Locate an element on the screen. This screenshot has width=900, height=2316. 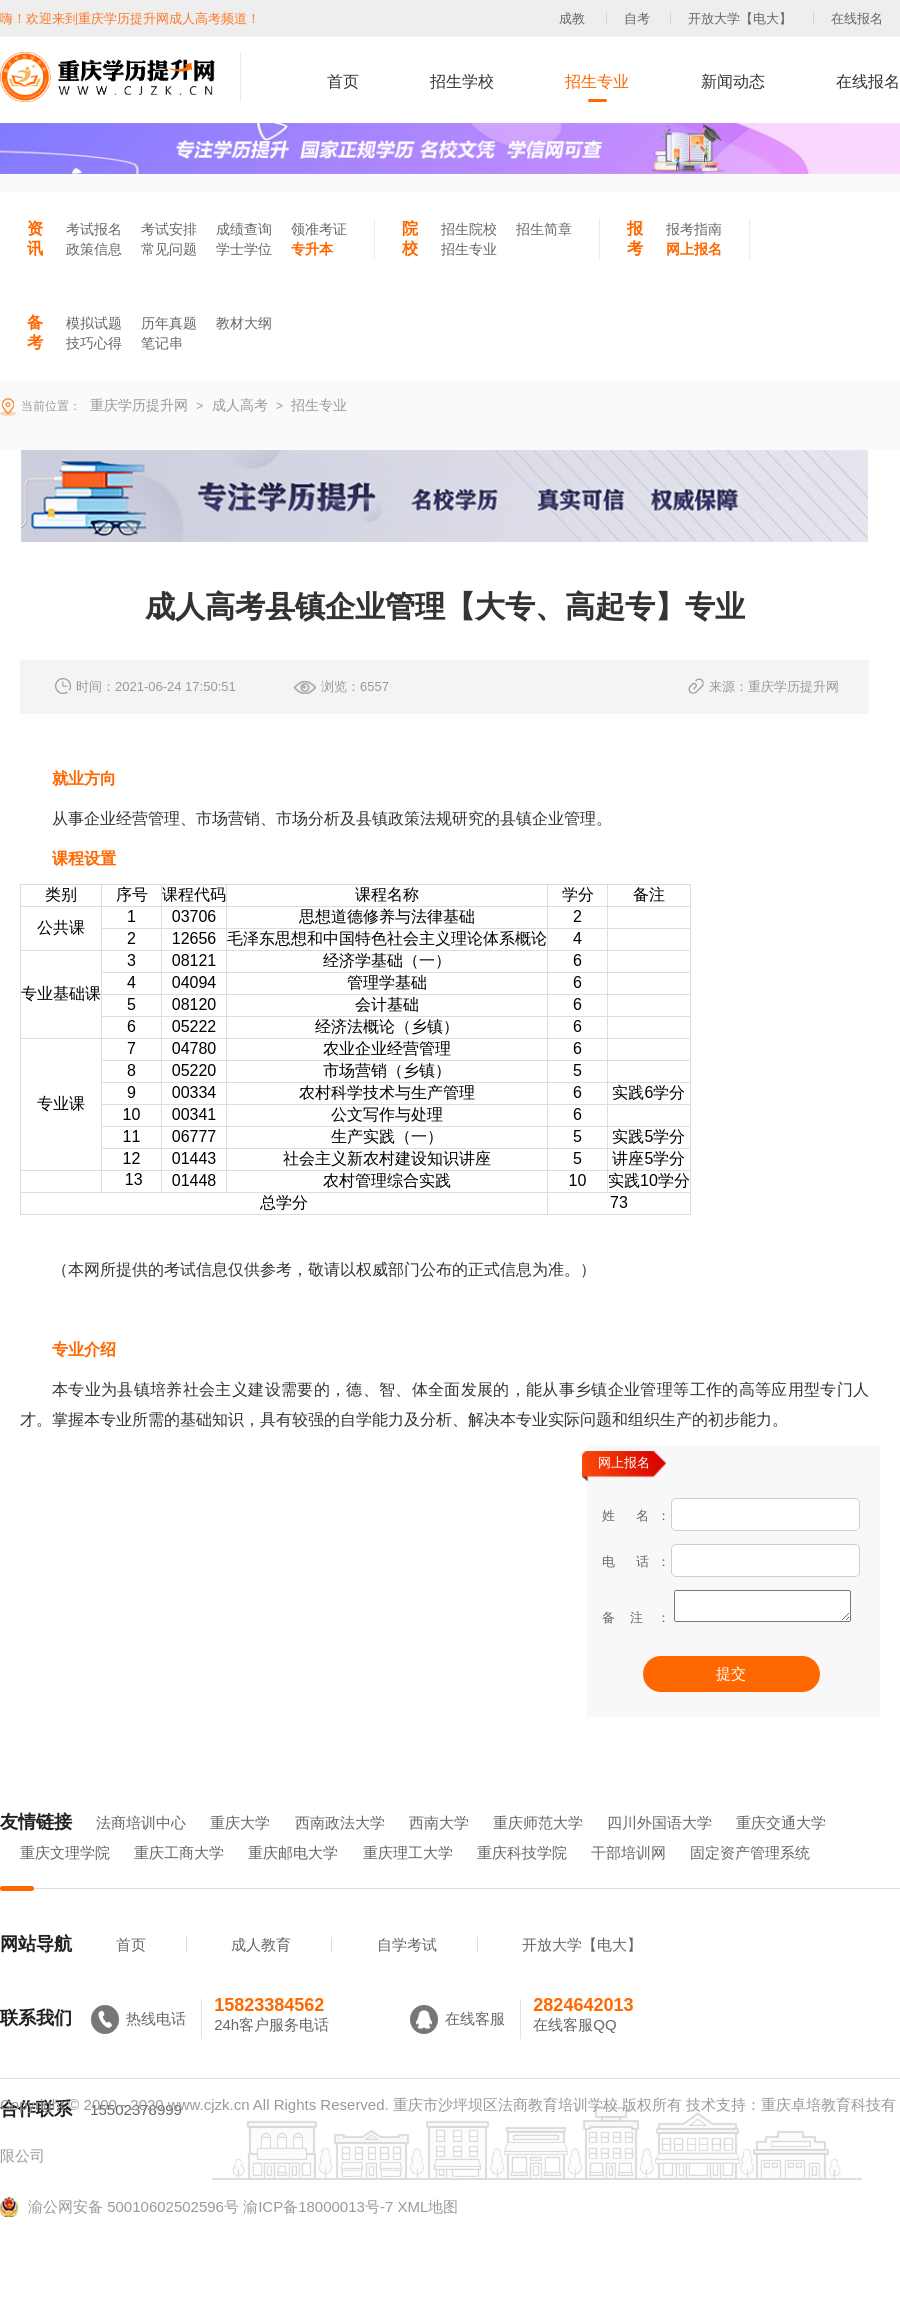
成人教育 is located at coordinates (261, 1972).